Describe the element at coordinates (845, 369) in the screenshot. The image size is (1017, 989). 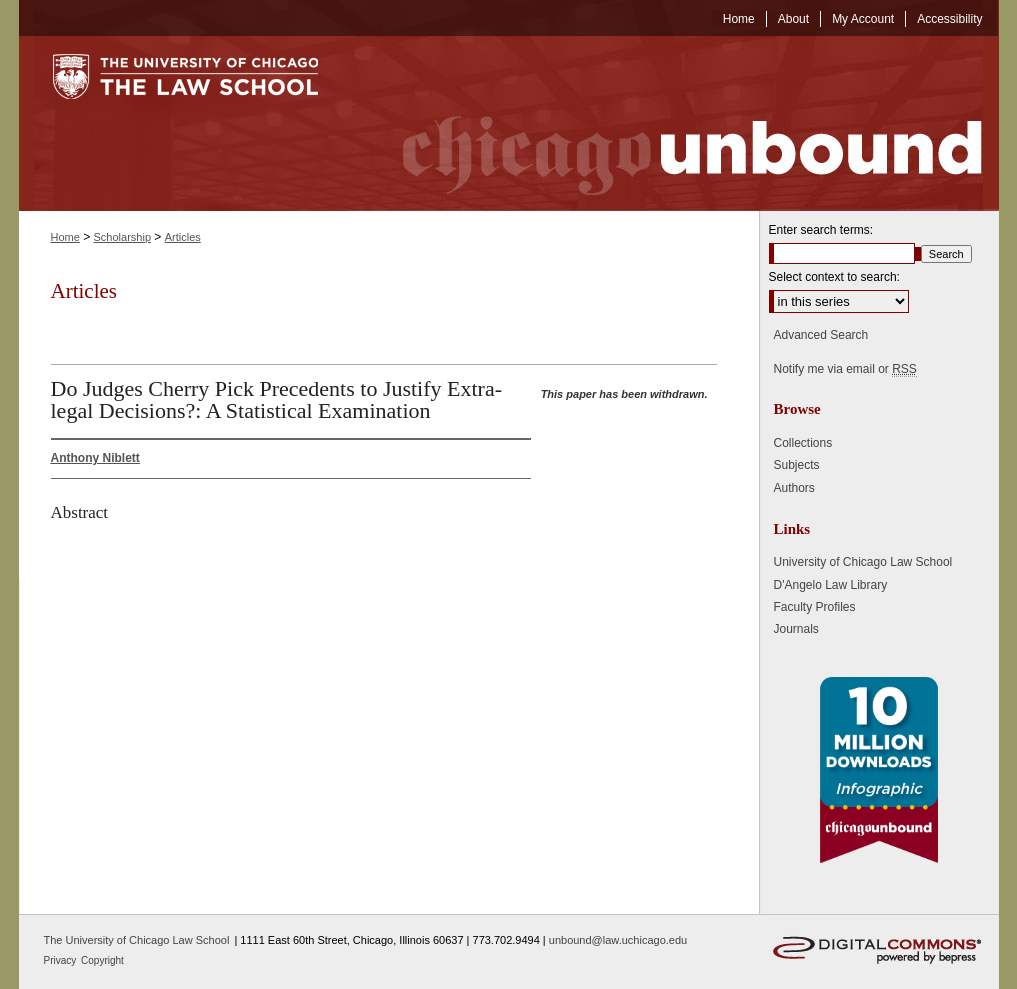
I see `Notify me via email or` at that location.